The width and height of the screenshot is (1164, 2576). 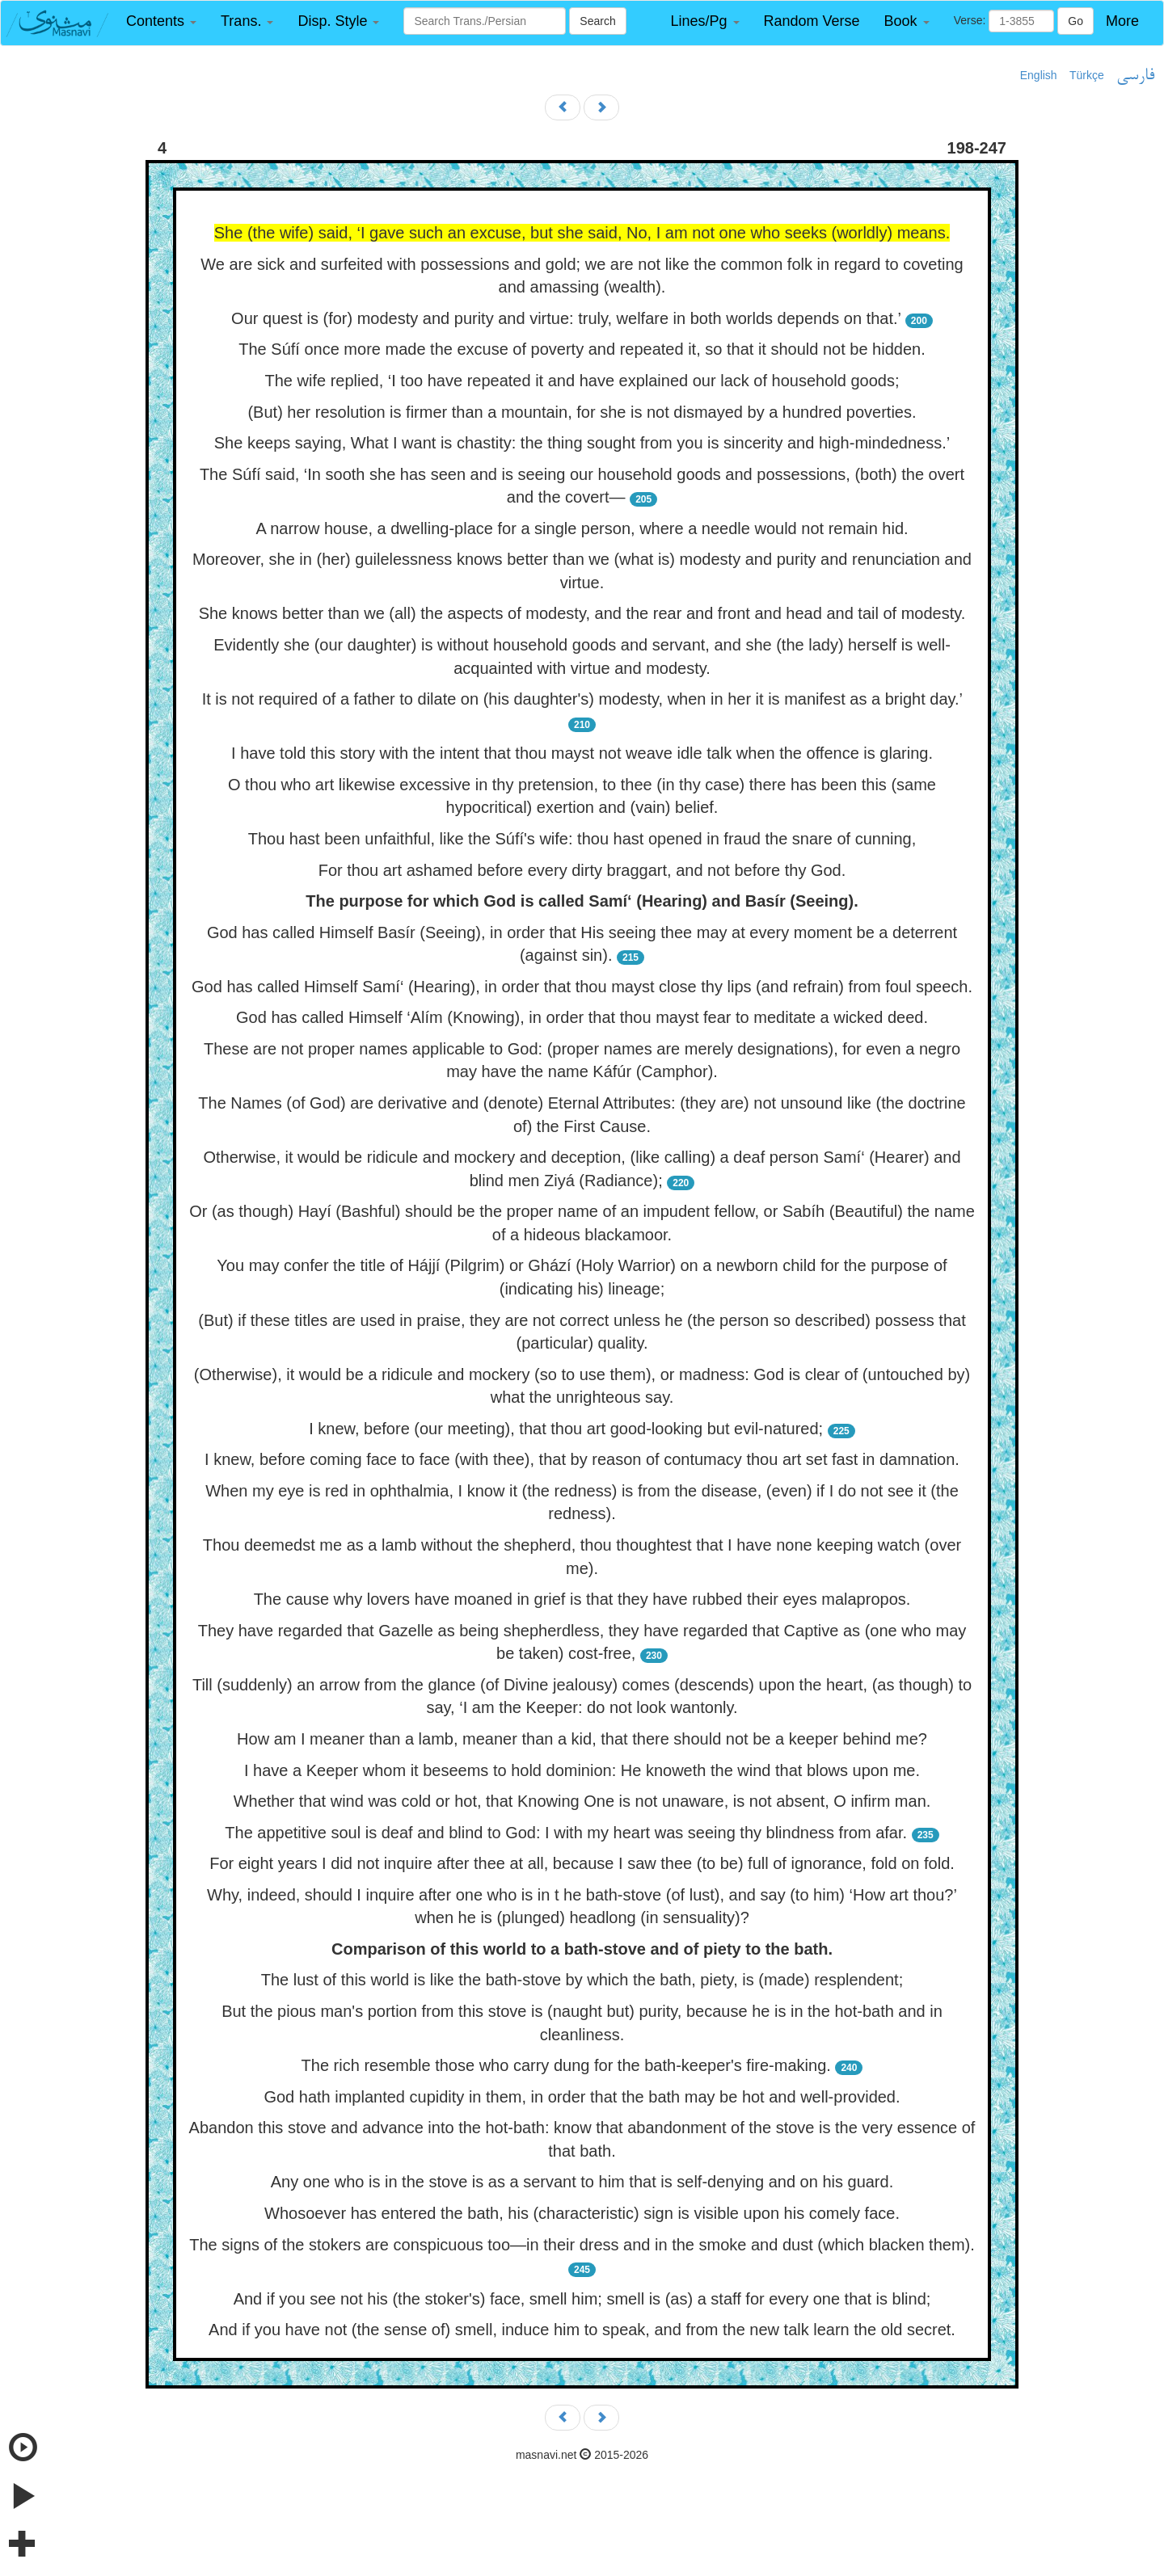 I want to click on For eight years I did not inquire after thee at all, because I saw thee (to be) full of ignorance, fold on fold., so click(x=582, y=1863).